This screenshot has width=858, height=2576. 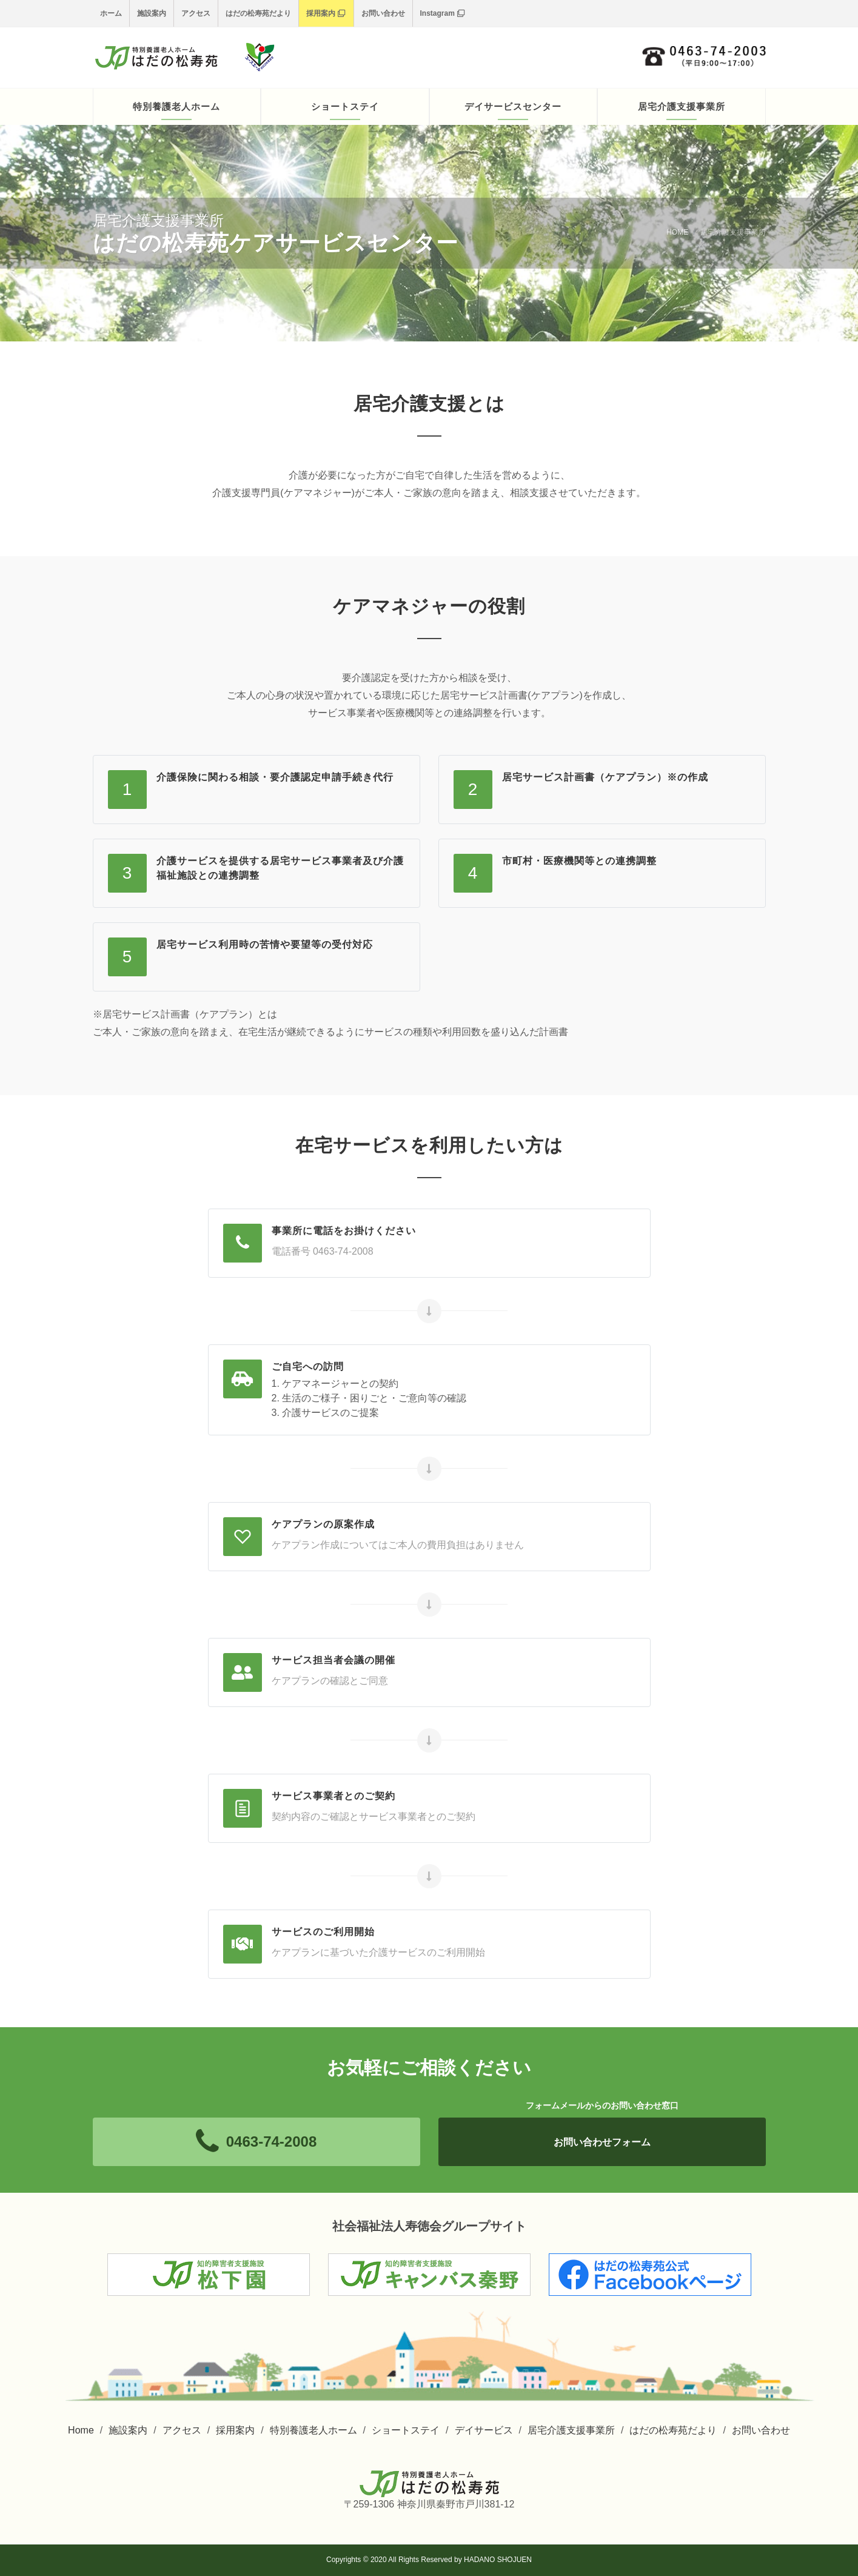 What do you see at coordinates (151, 13) in the screenshot?
I see `施設案内` at bounding box center [151, 13].